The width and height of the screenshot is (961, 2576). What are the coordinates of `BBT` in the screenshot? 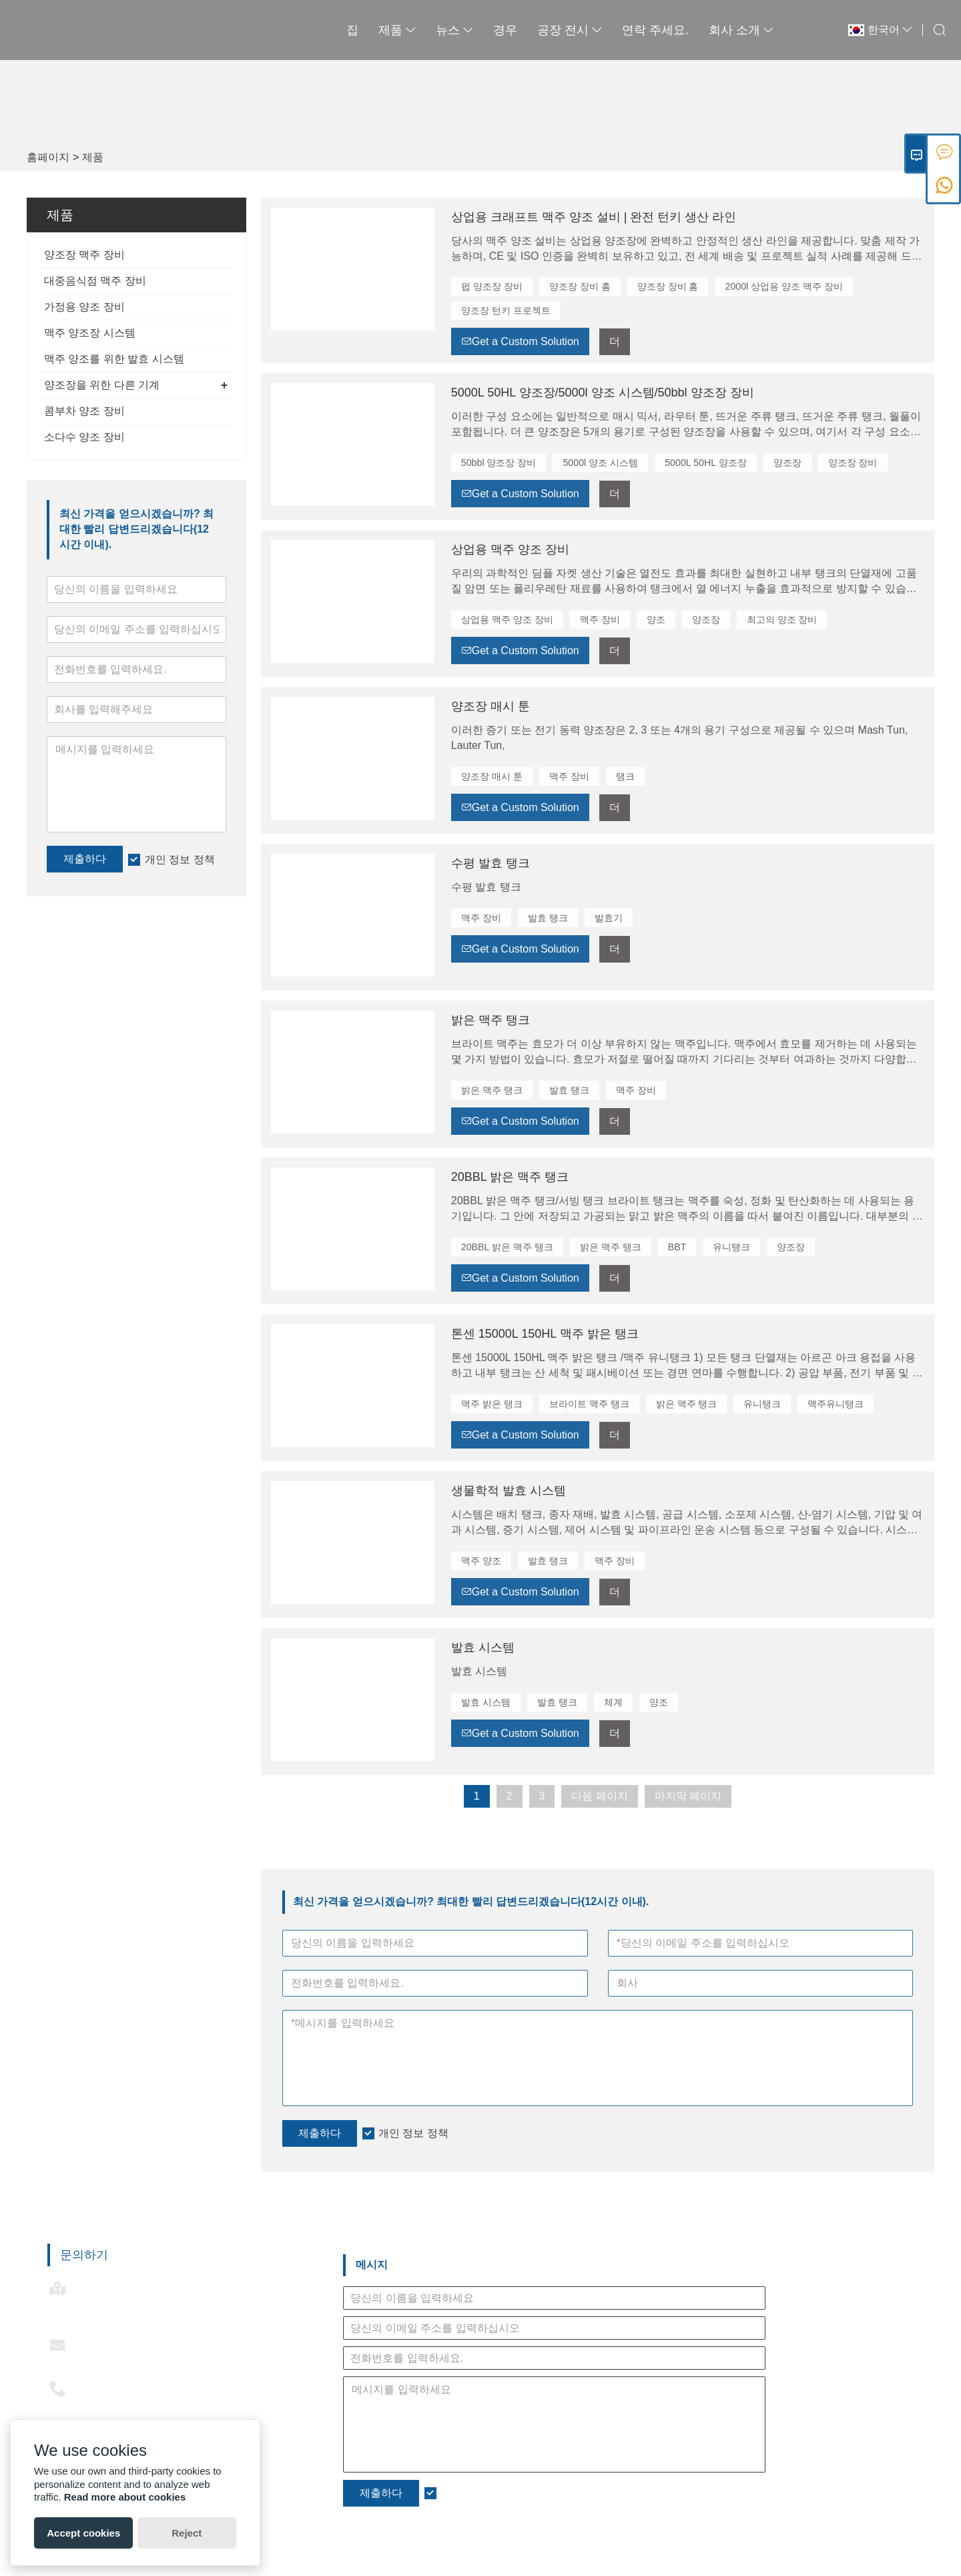 It's located at (676, 1246).